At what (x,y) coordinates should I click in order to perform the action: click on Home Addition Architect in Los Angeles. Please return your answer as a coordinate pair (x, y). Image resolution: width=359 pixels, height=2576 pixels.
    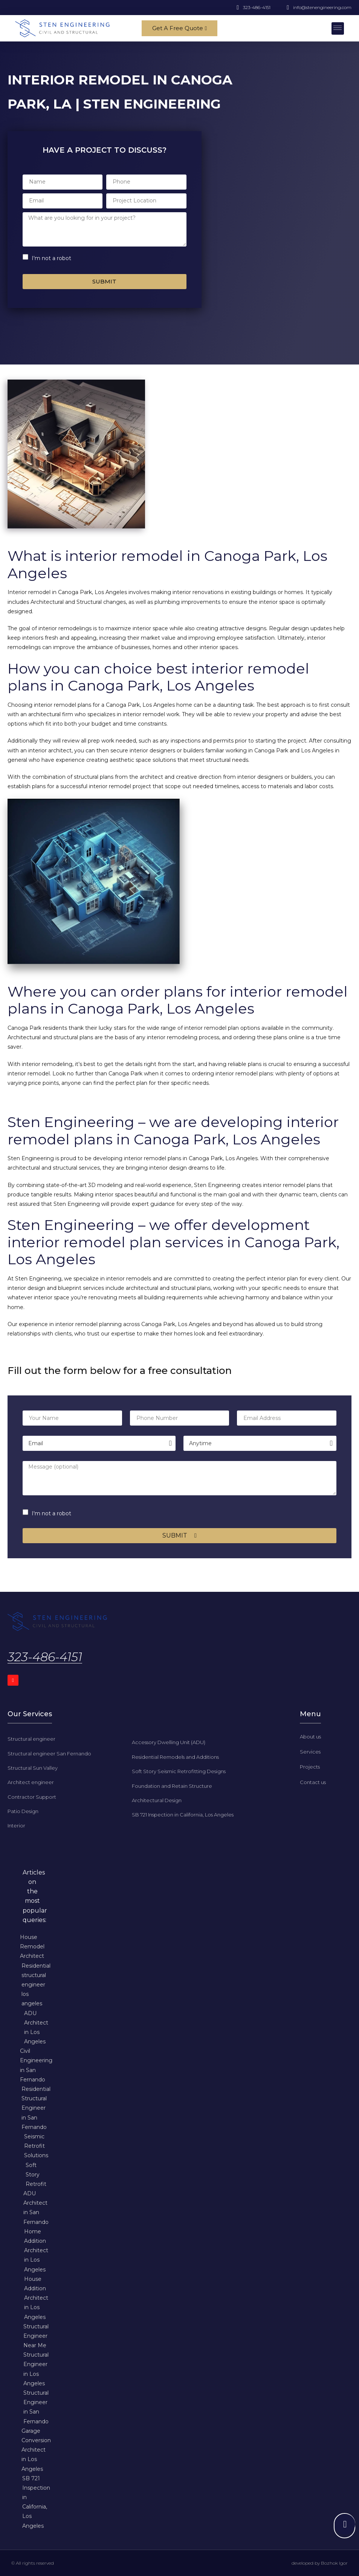
    Looking at the image, I should click on (36, 2250).